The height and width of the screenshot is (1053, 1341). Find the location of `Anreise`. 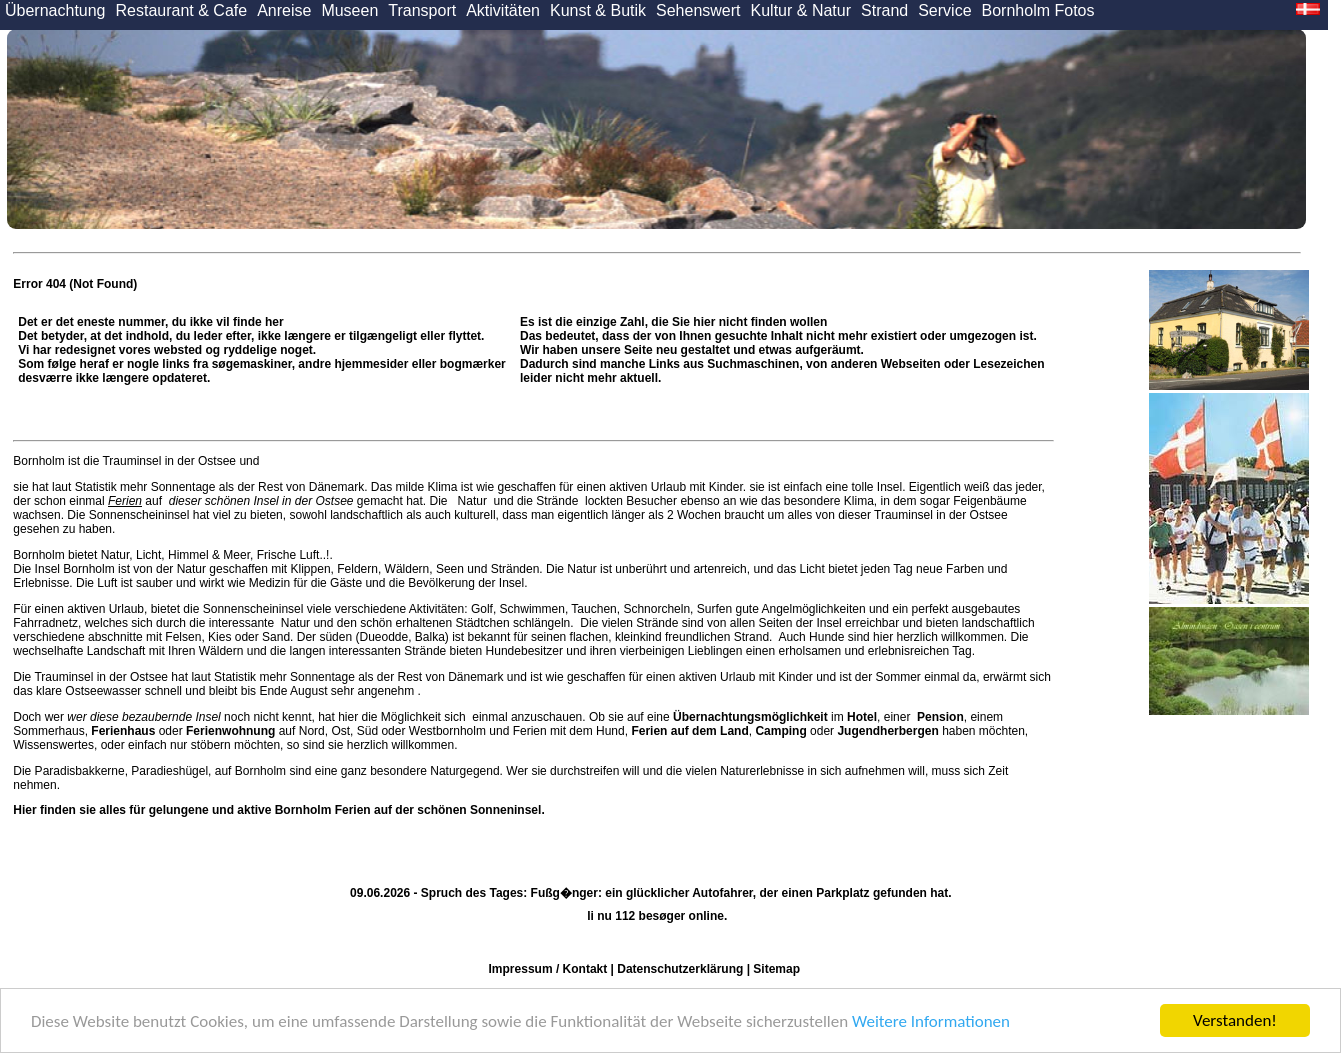

Anreise is located at coordinates (284, 10).